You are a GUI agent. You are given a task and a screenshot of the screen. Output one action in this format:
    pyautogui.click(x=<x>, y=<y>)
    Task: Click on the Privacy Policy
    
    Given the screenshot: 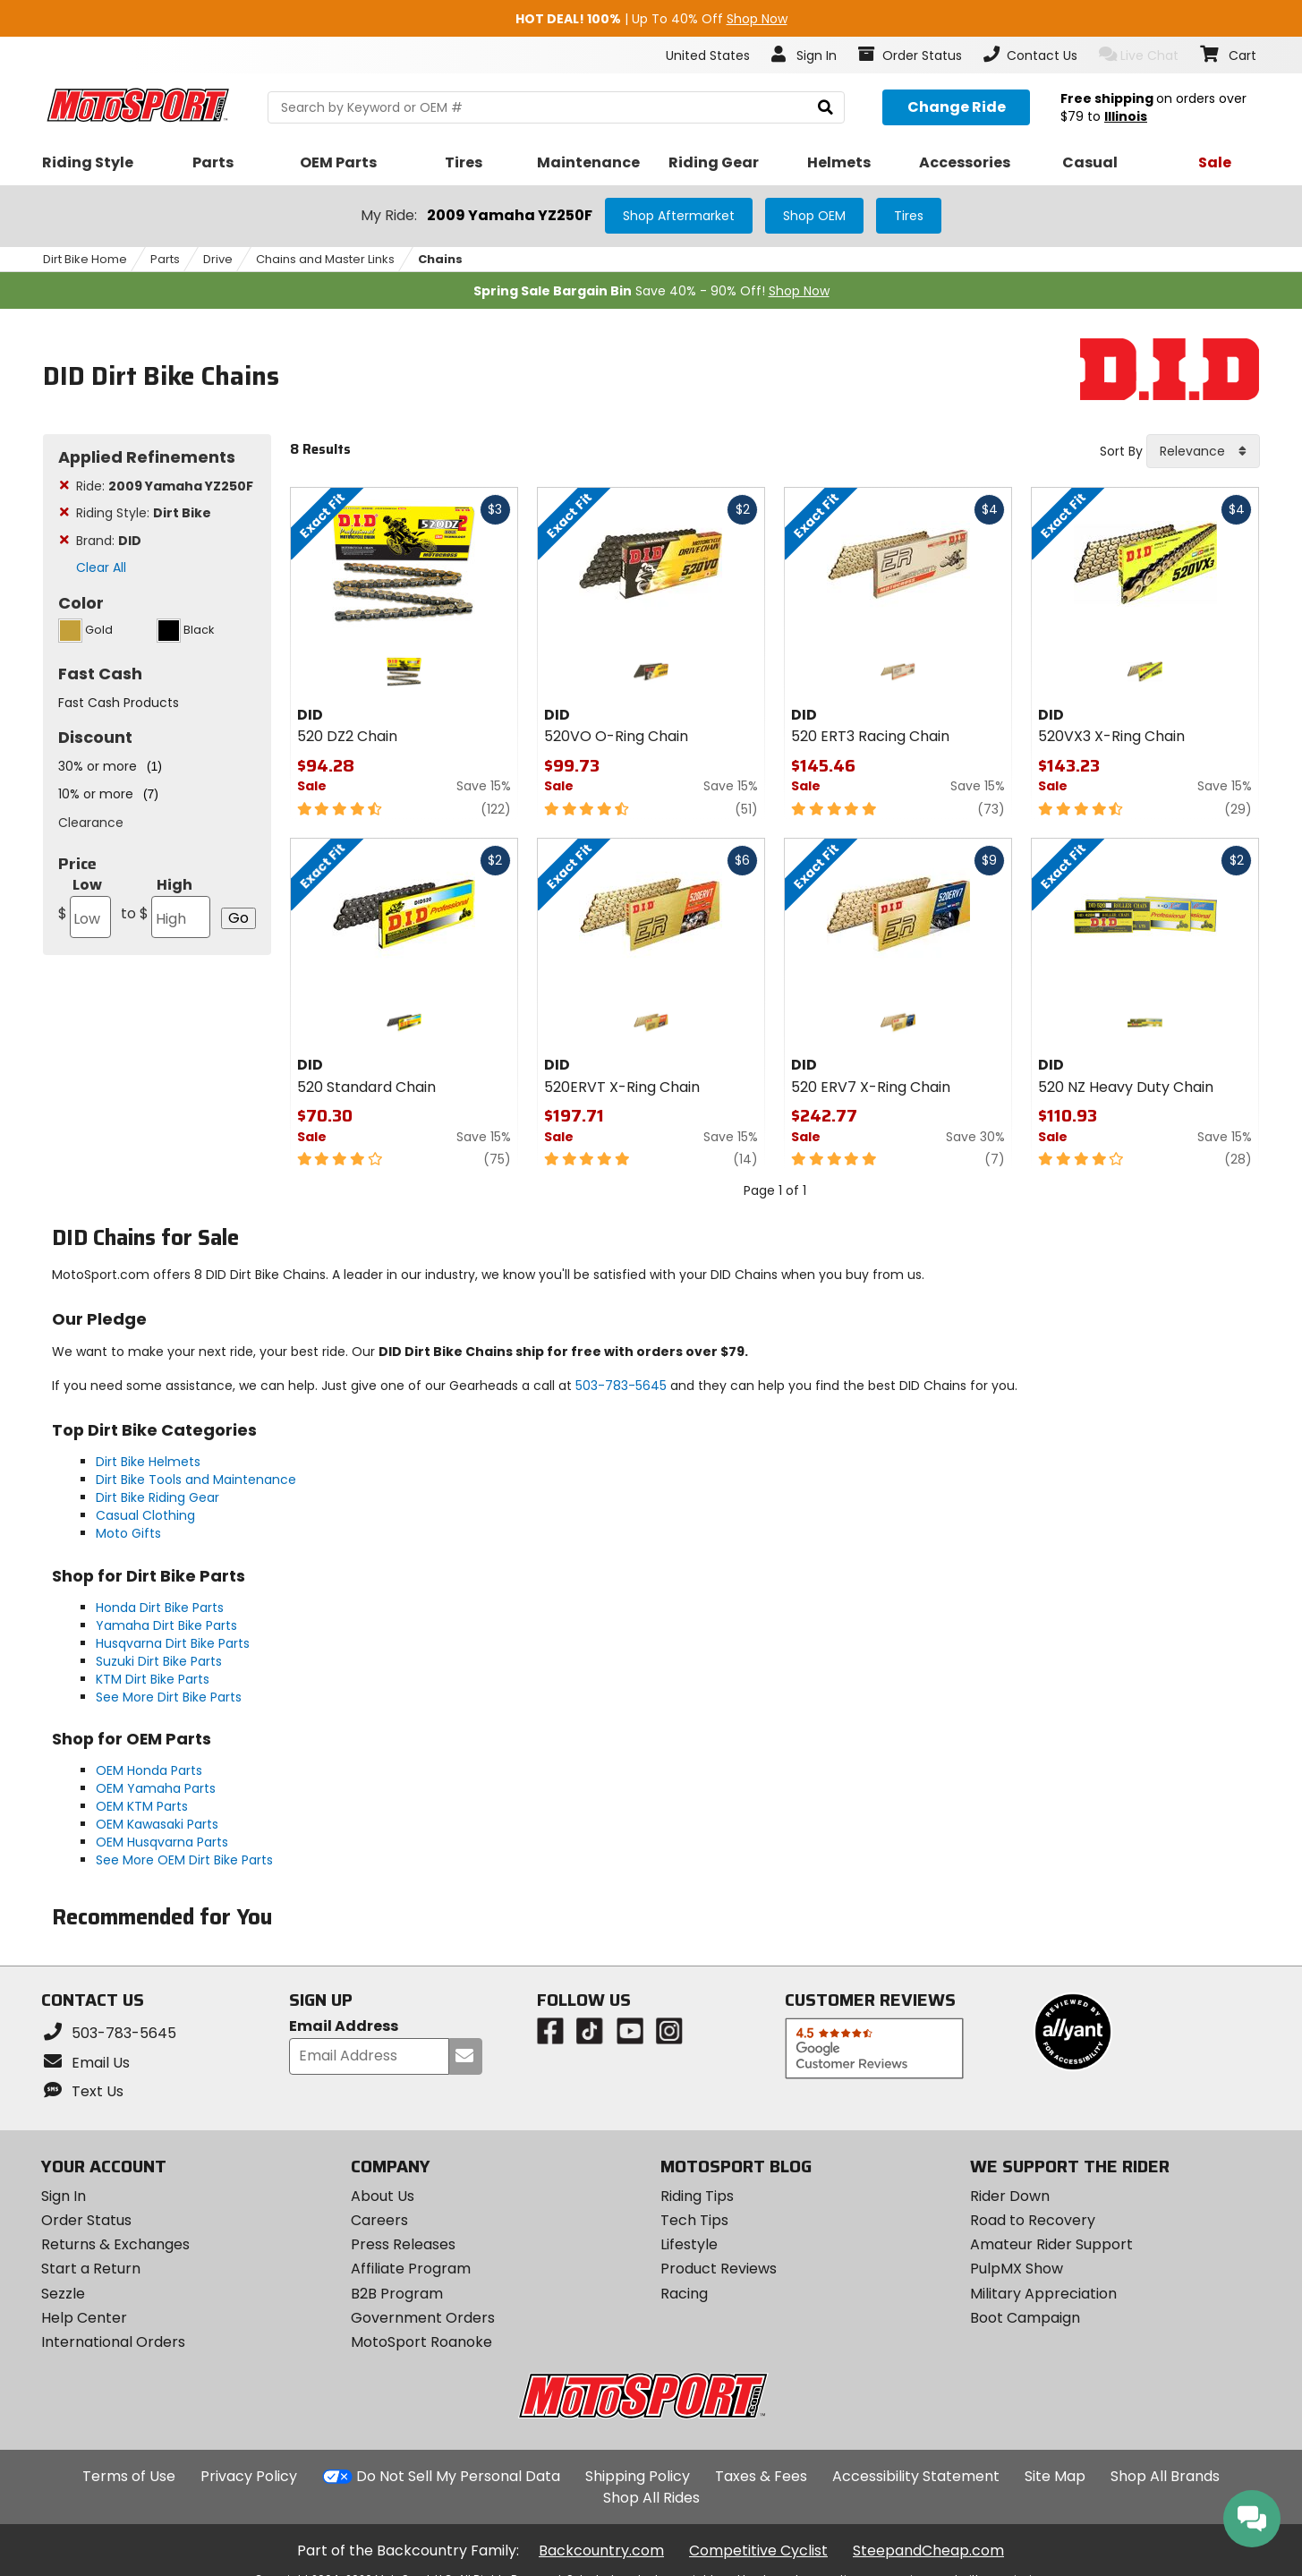 What is the action you would take?
    pyautogui.click(x=248, y=2476)
    